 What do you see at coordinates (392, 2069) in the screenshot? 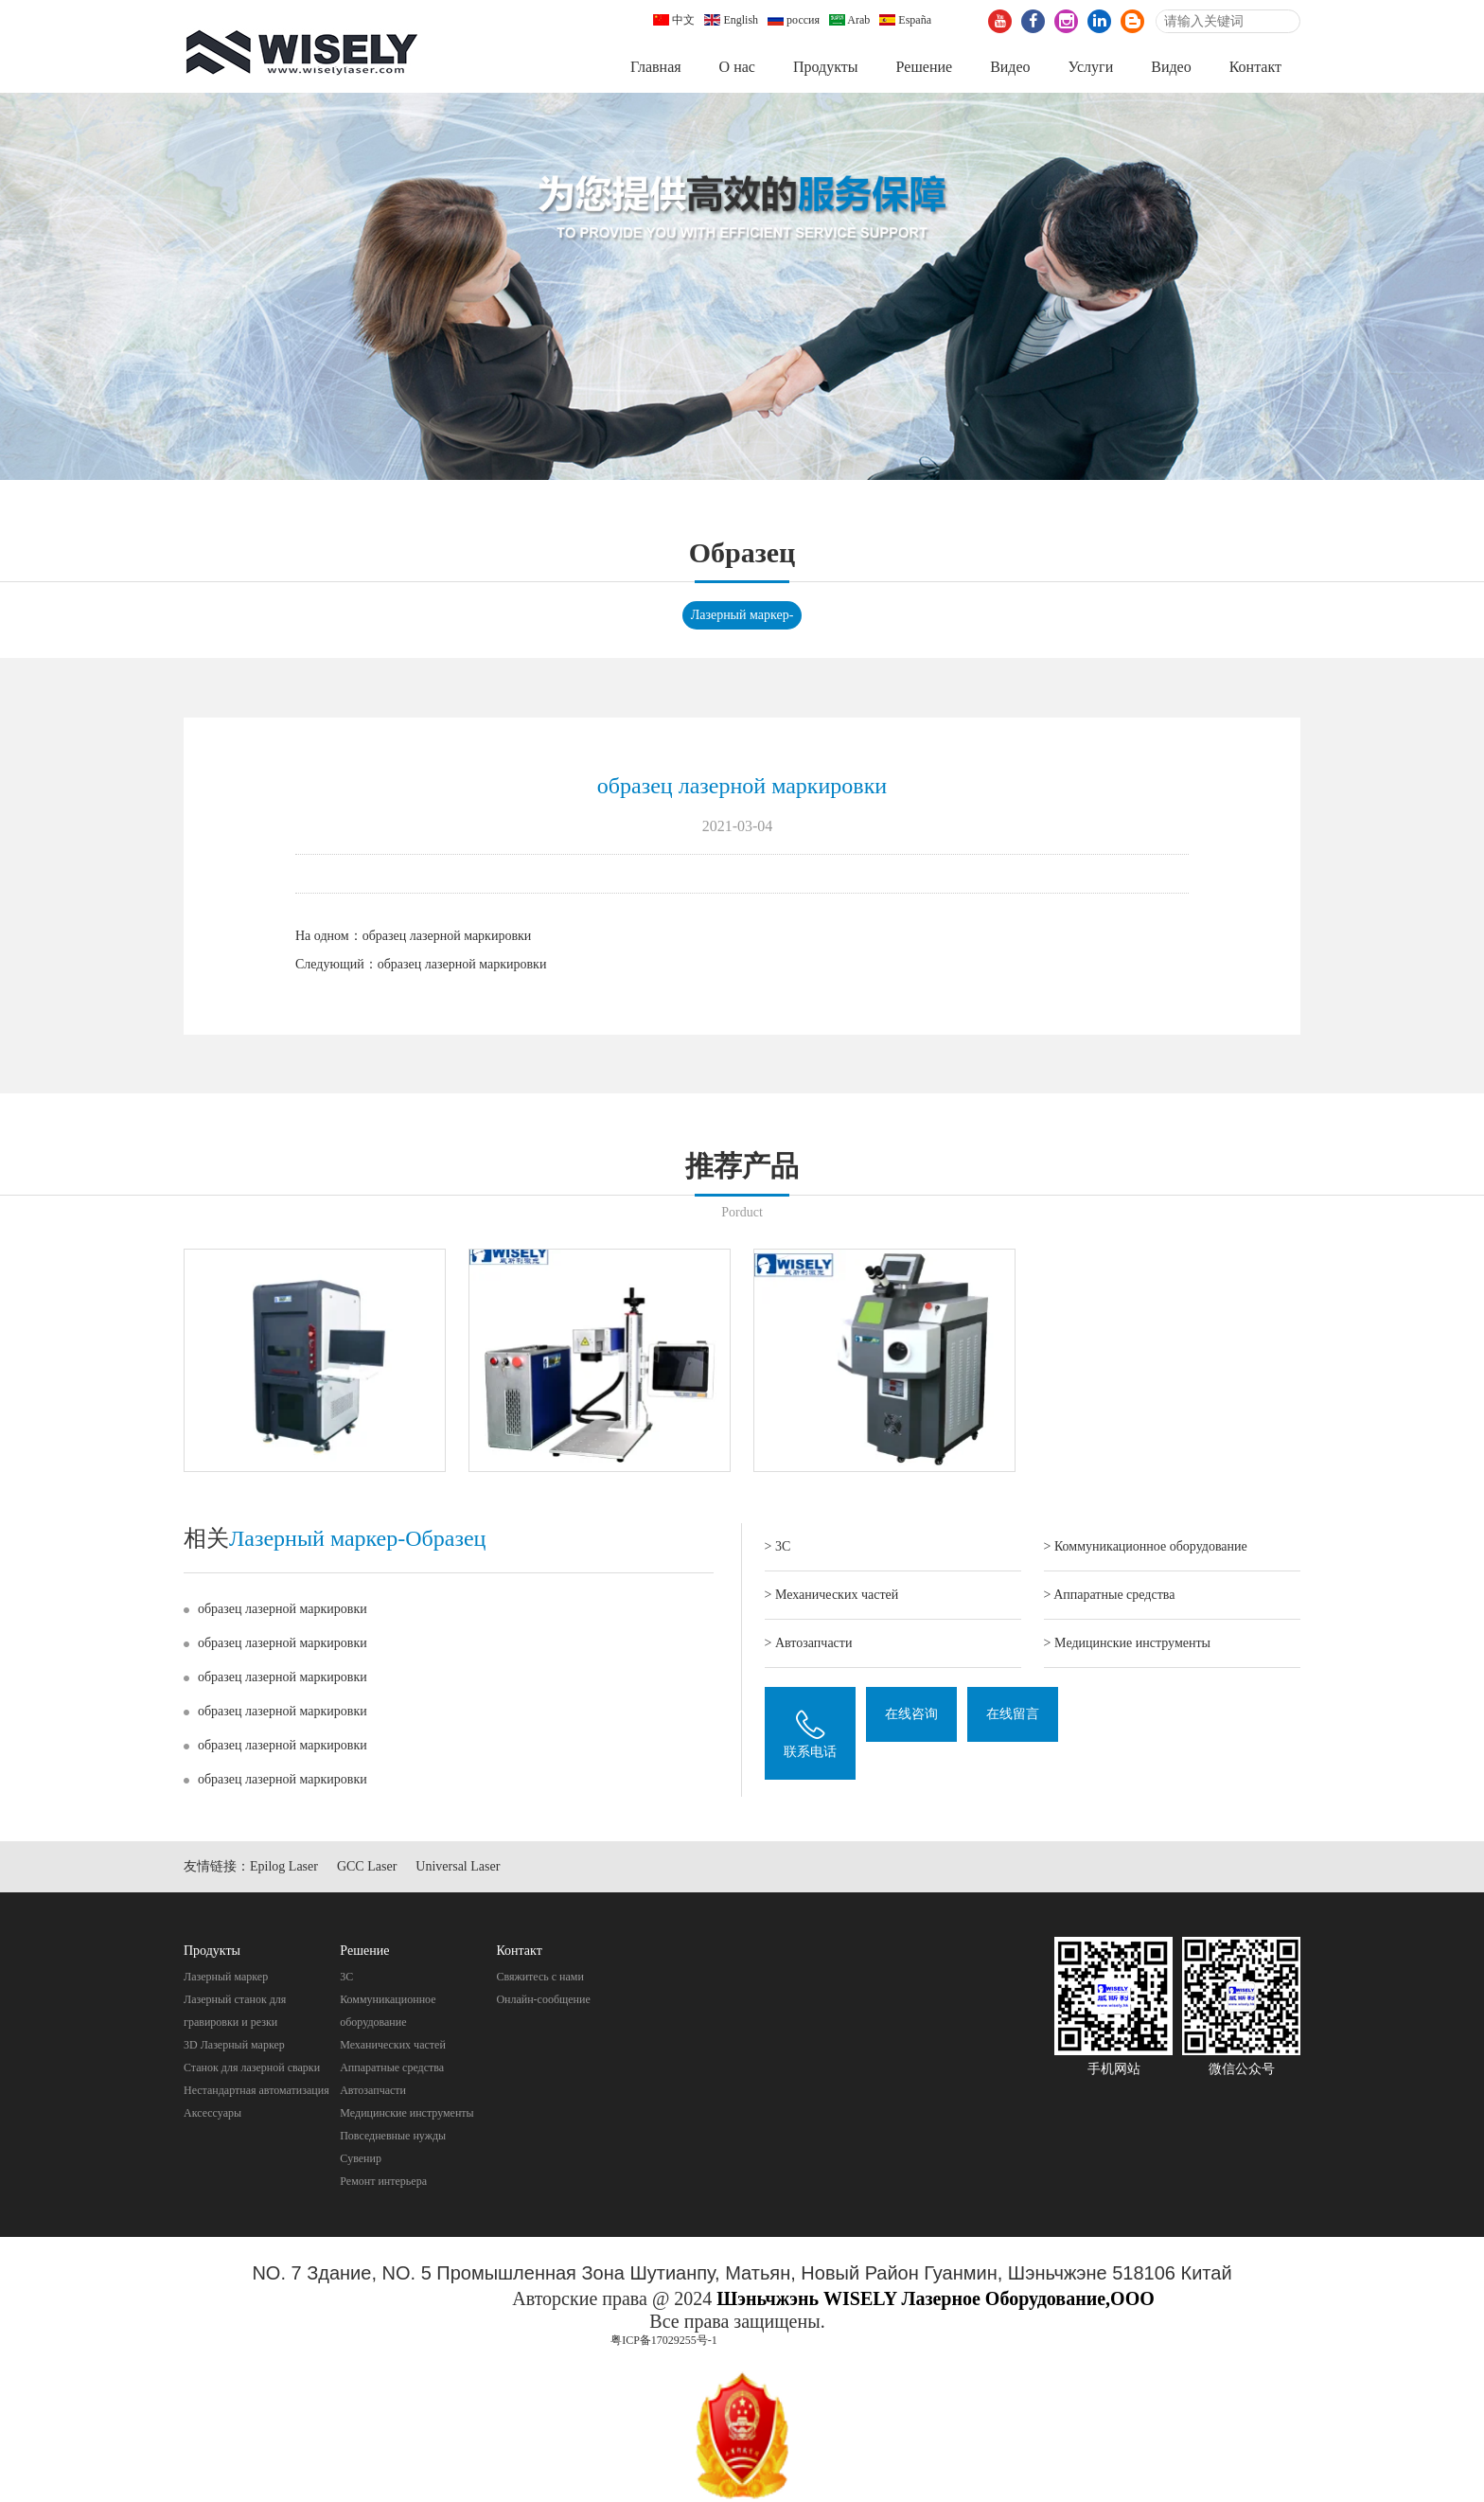
I see `Aппаратные средства` at bounding box center [392, 2069].